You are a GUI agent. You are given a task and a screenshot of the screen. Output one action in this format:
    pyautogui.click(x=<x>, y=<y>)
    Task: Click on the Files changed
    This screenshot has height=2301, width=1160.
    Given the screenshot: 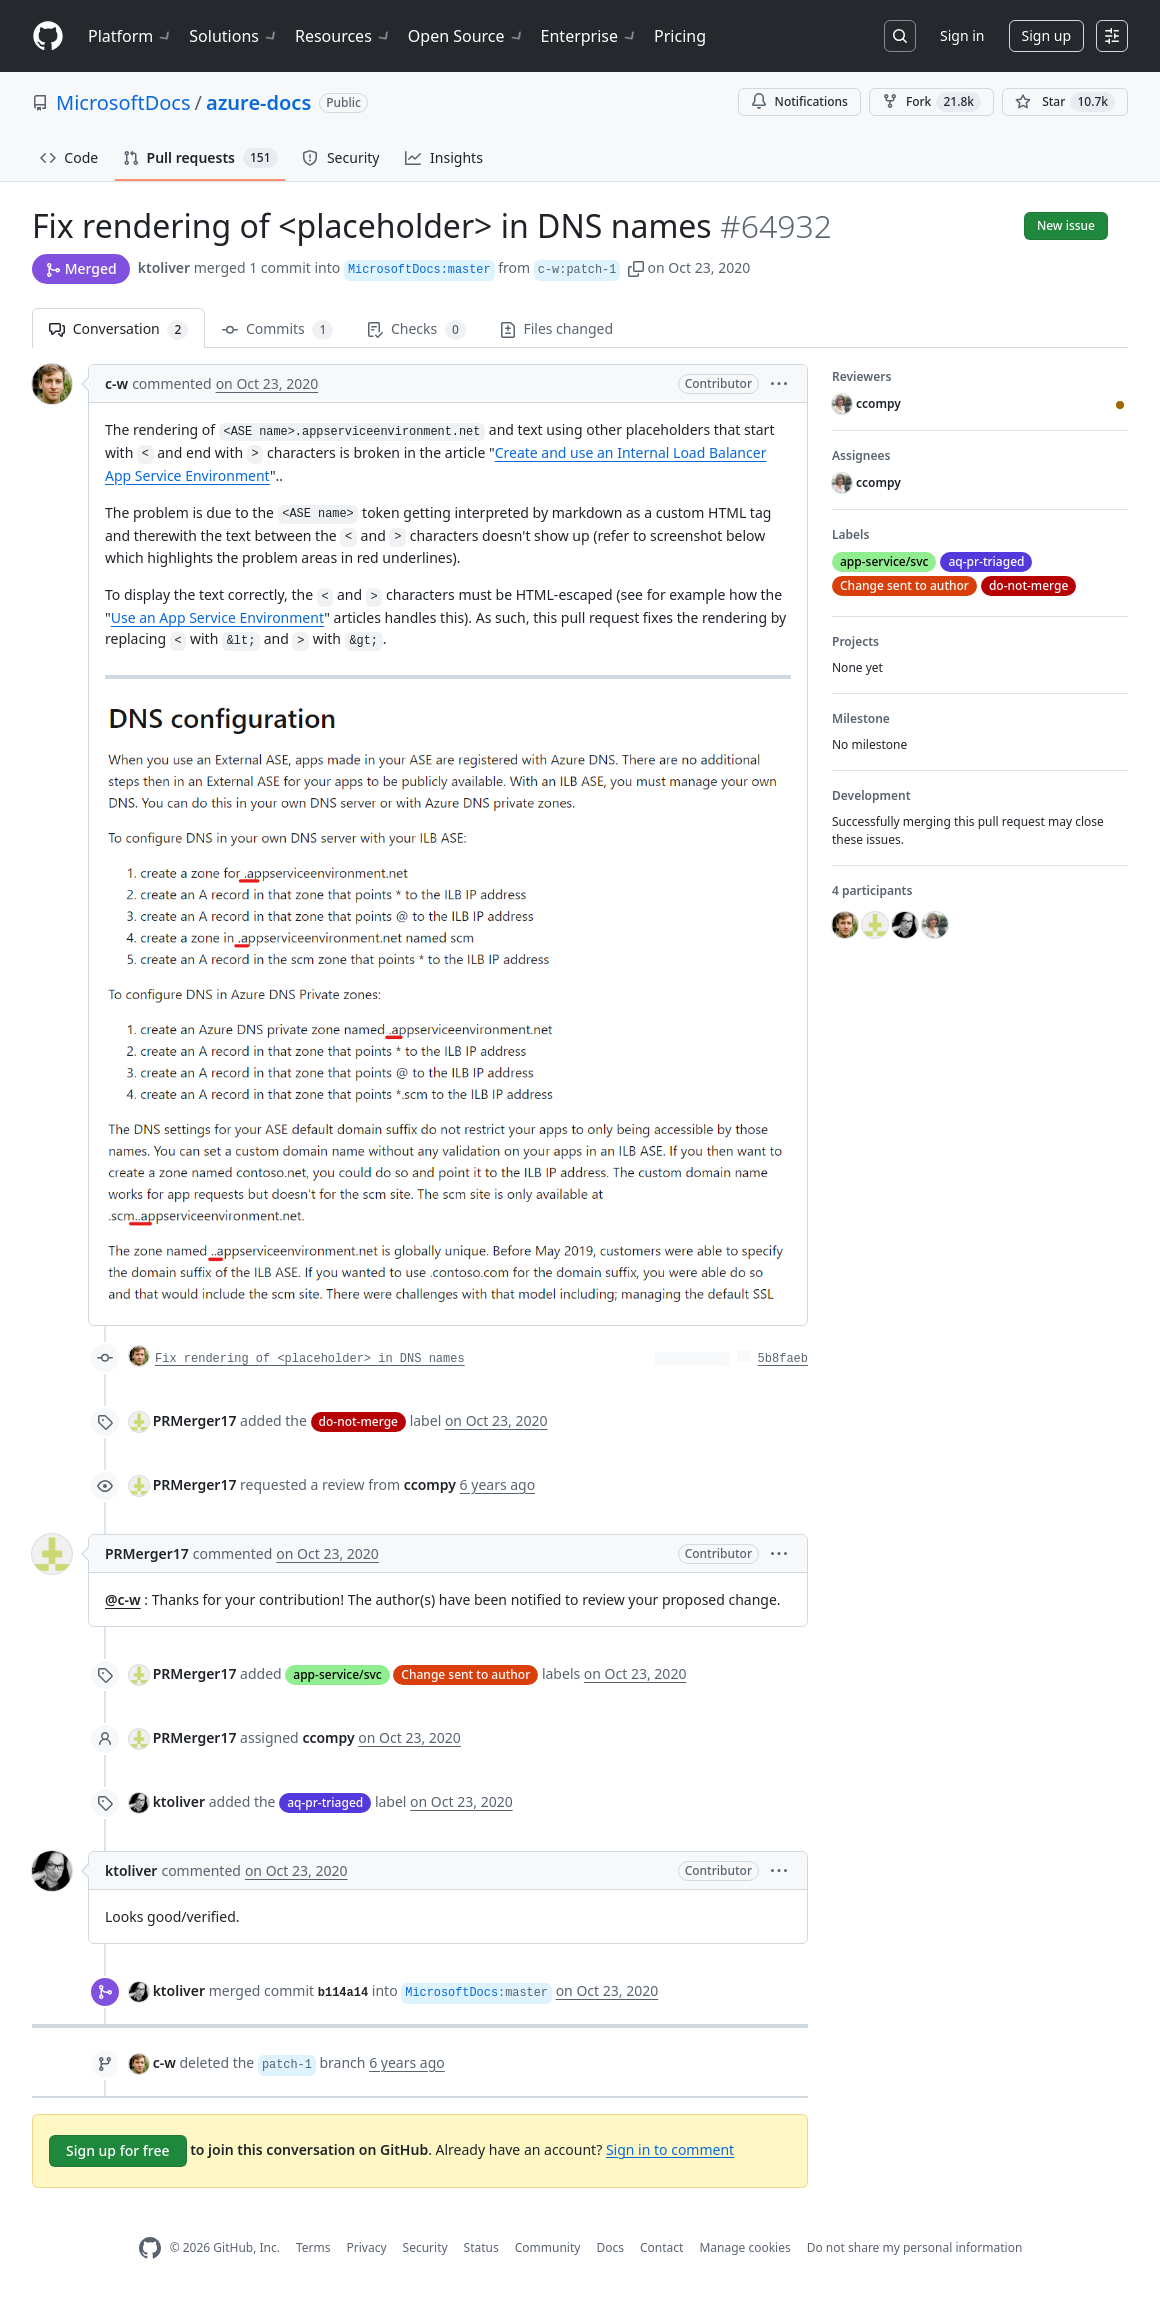 What is the action you would take?
    pyautogui.click(x=556, y=328)
    